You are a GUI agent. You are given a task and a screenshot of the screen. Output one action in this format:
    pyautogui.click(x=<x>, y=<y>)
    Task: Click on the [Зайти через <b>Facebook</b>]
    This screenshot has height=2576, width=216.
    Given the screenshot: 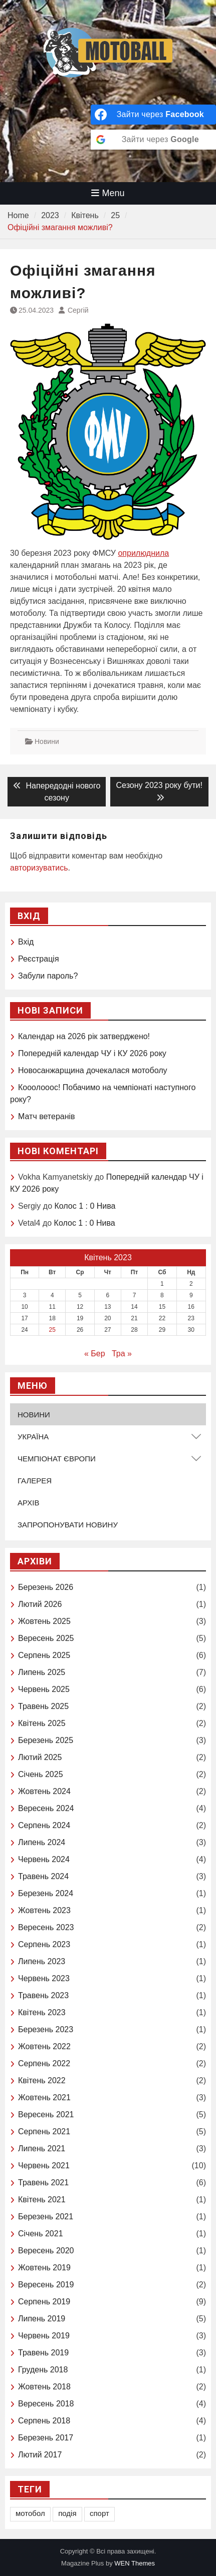 What is the action you would take?
    pyautogui.click(x=153, y=115)
    